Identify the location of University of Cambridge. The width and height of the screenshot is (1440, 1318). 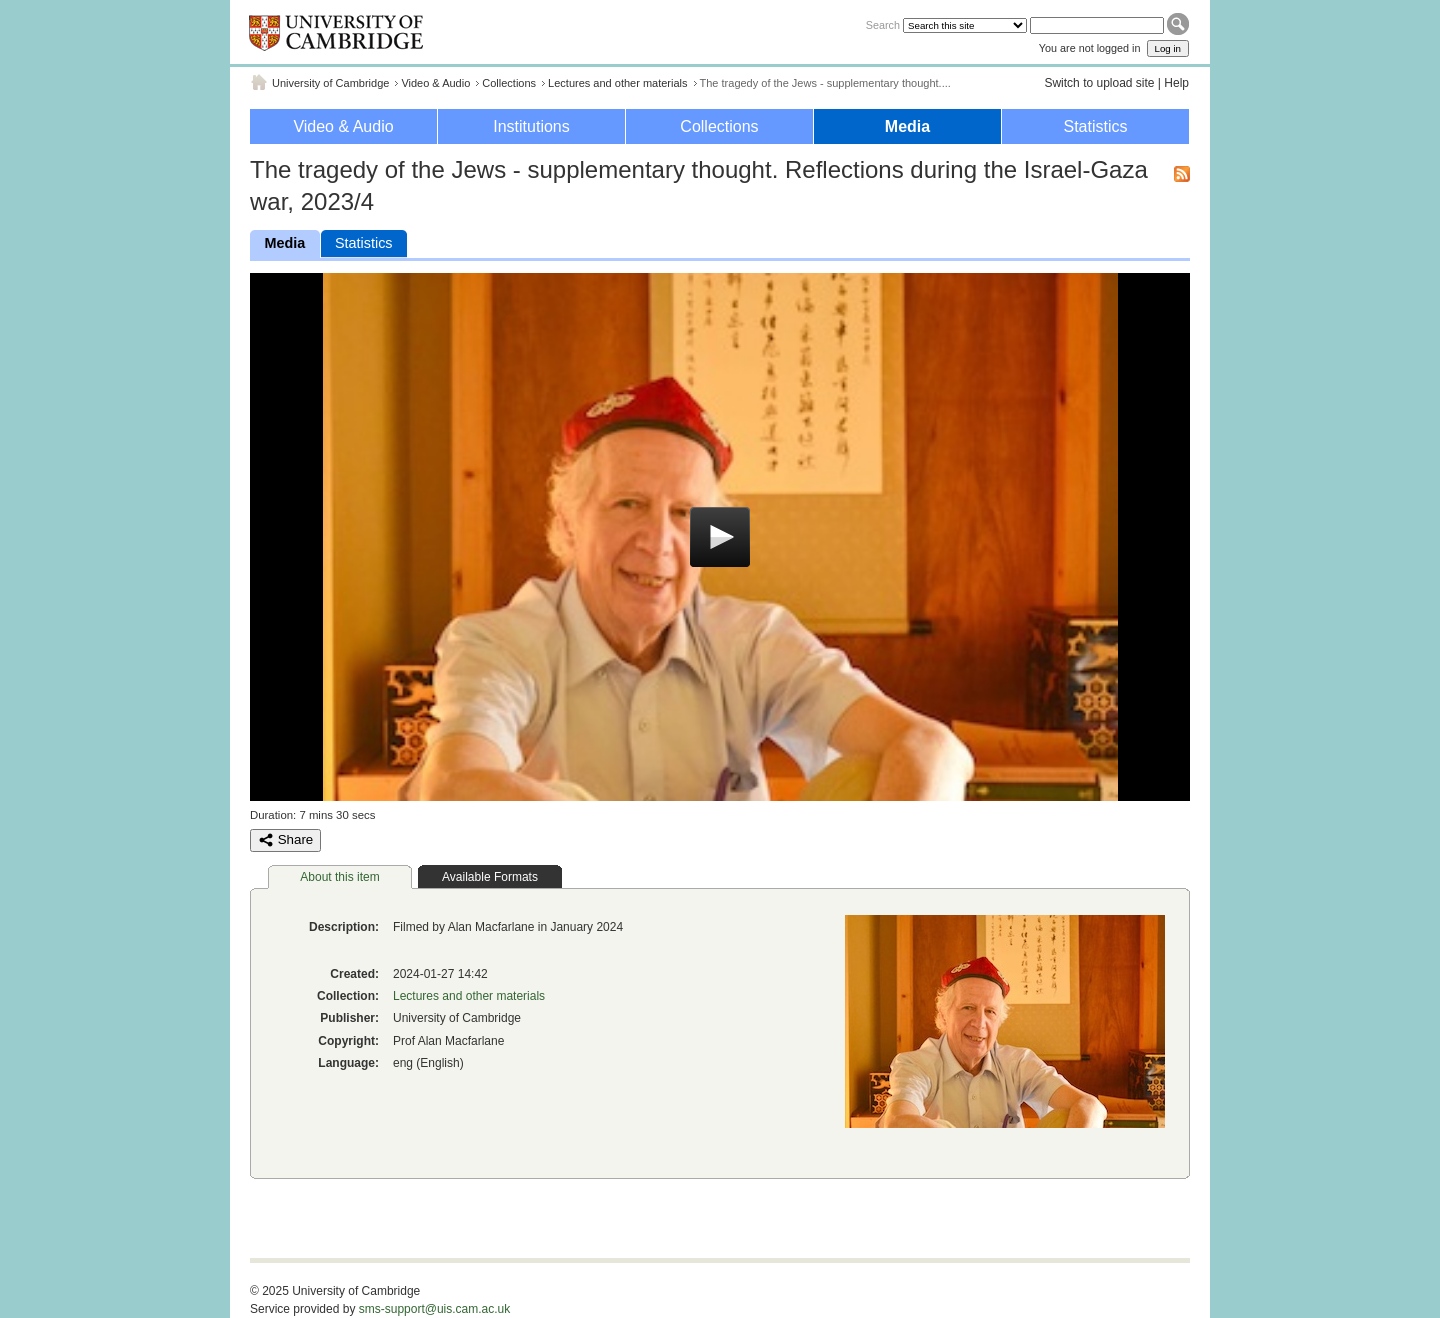
(330, 83).